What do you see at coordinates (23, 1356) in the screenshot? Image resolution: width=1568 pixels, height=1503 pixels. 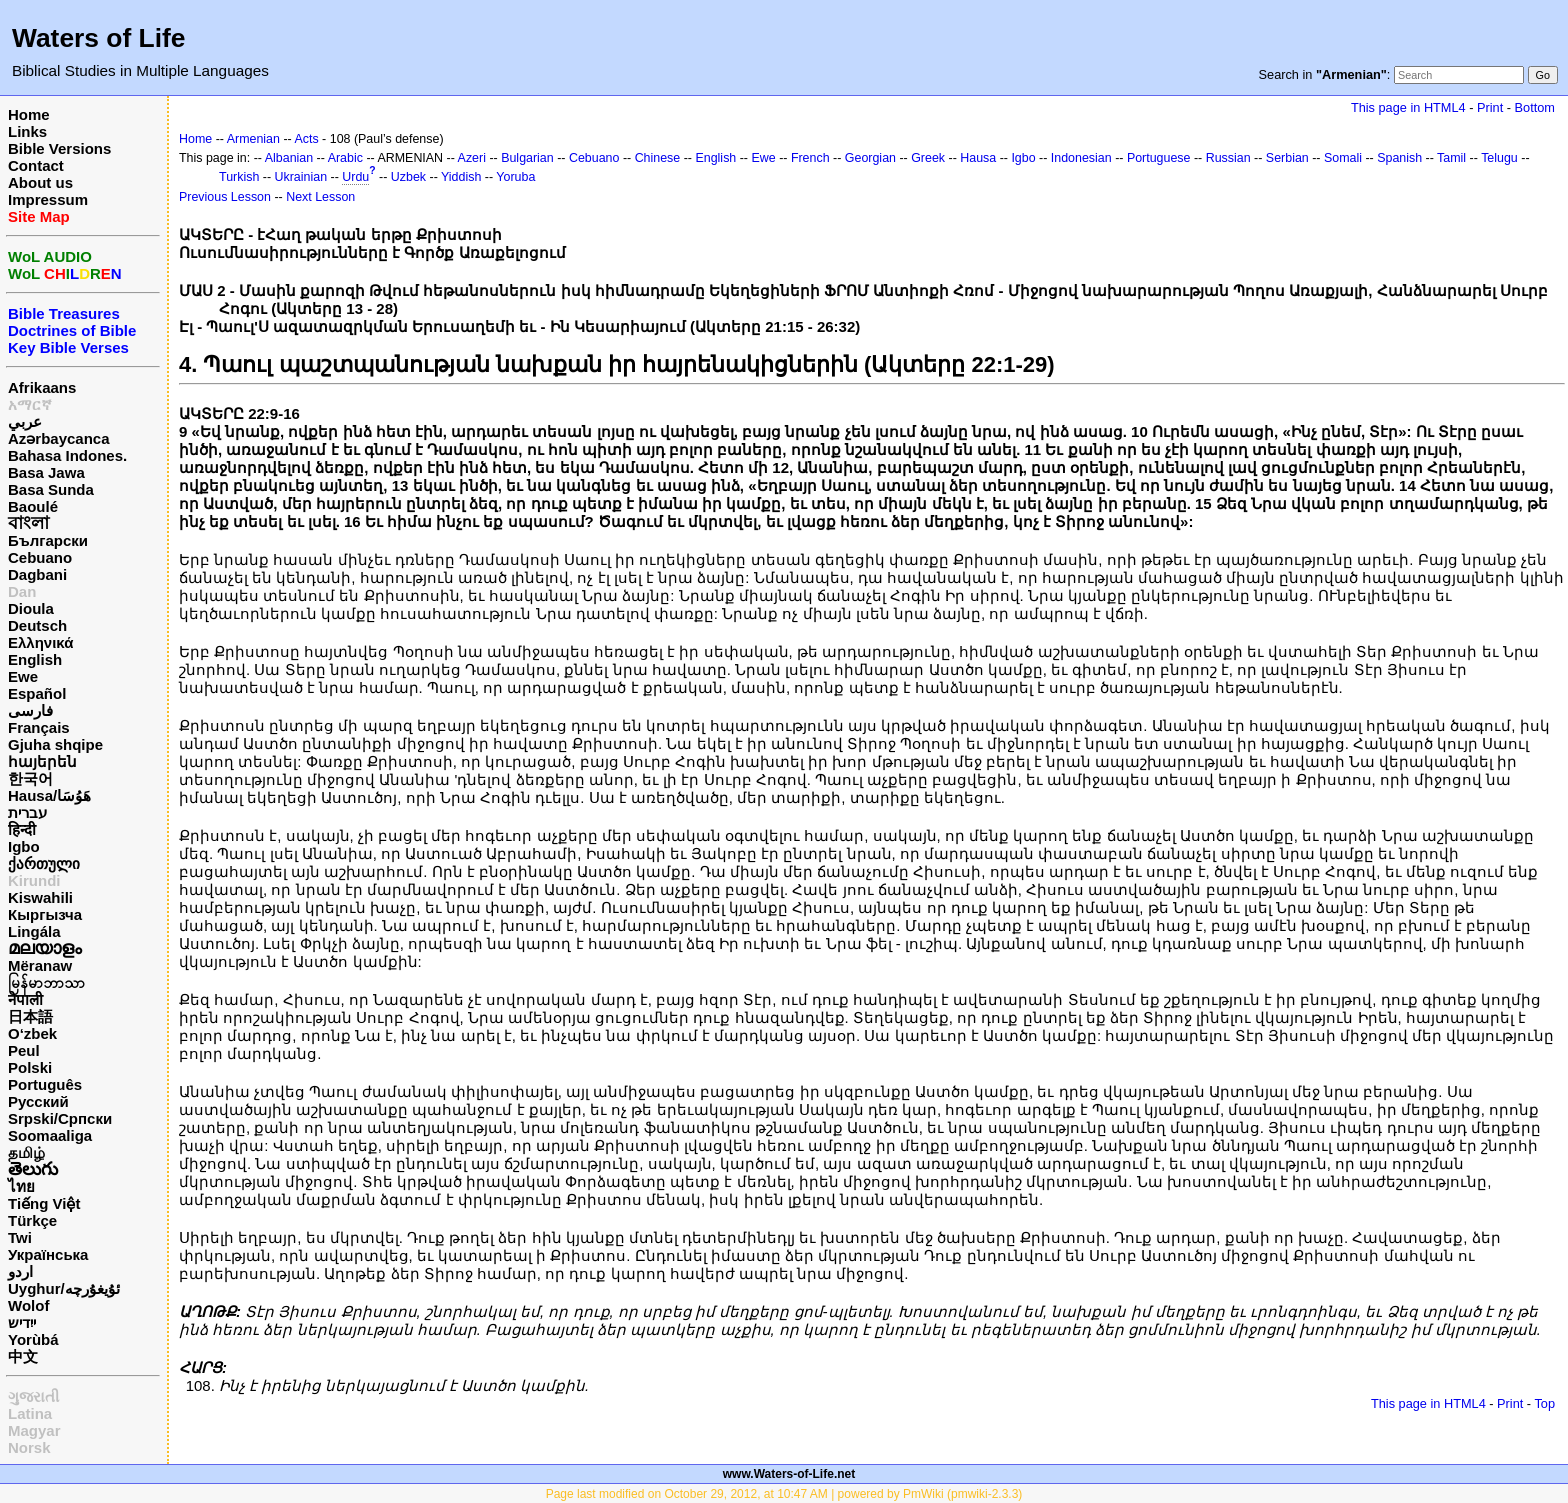 I see `中文` at bounding box center [23, 1356].